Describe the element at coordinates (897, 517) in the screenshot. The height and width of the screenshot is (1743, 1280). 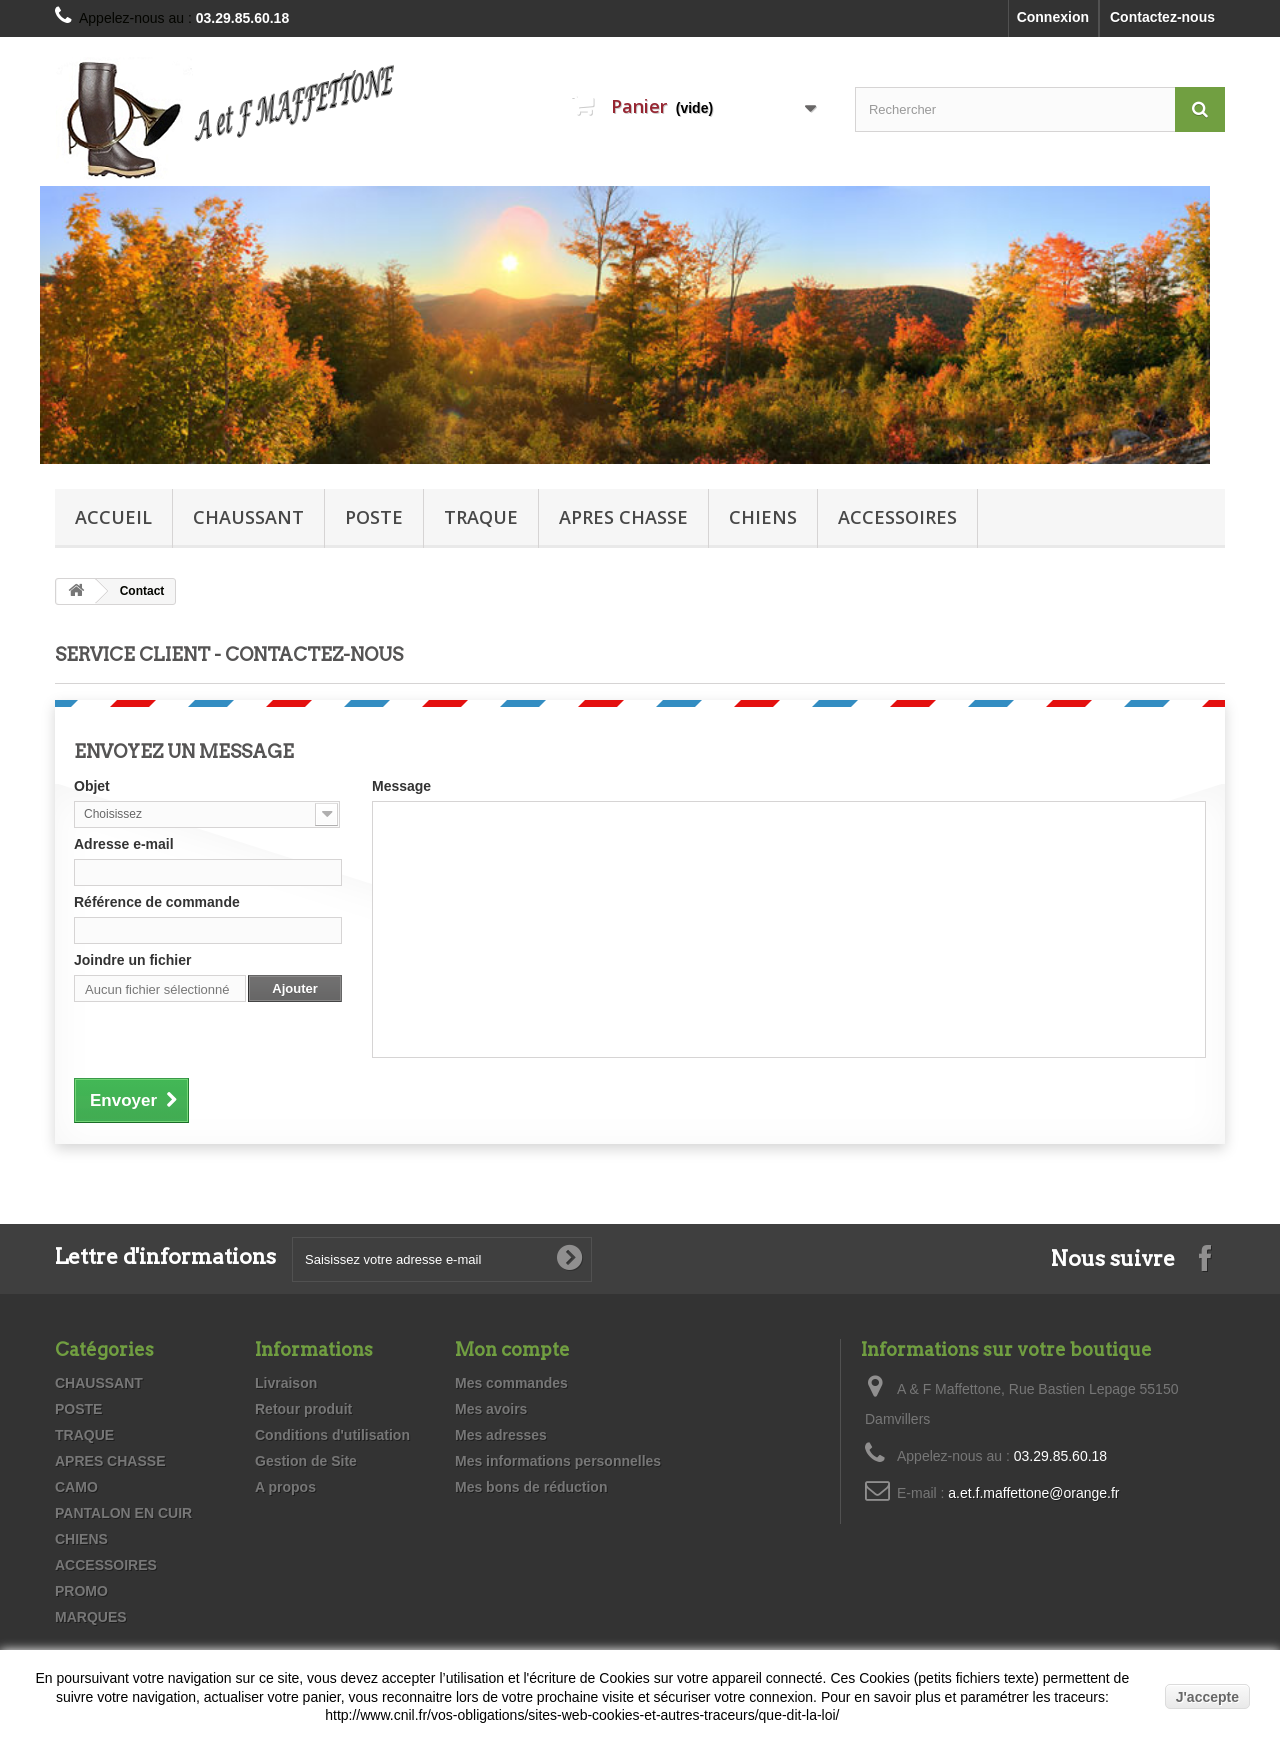
I see `ACCESSOIRES` at that location.